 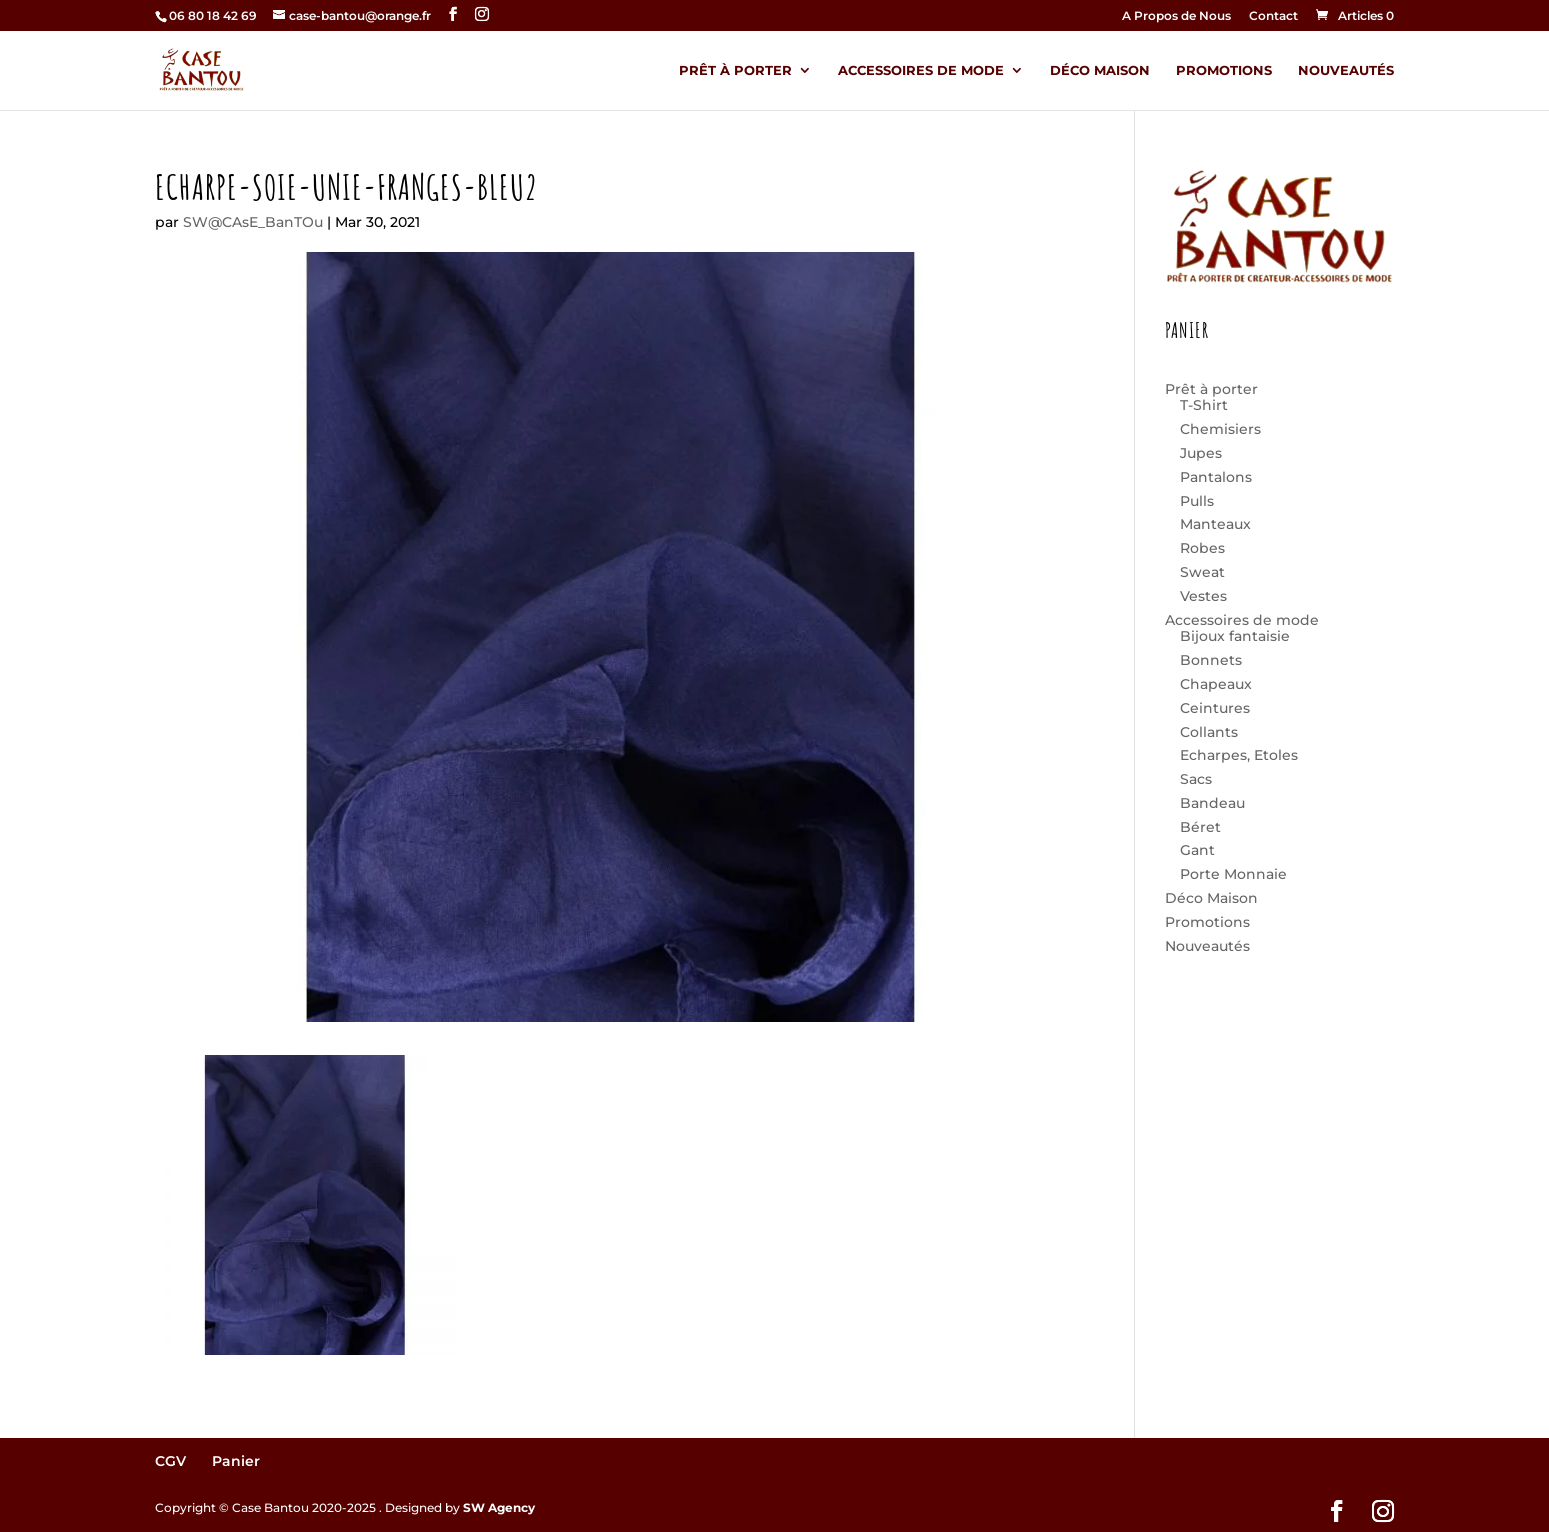 What do you see at coordinates (1197, 501) in the screenshot?
I see `Pulls` at bounding box center [1197, 501].